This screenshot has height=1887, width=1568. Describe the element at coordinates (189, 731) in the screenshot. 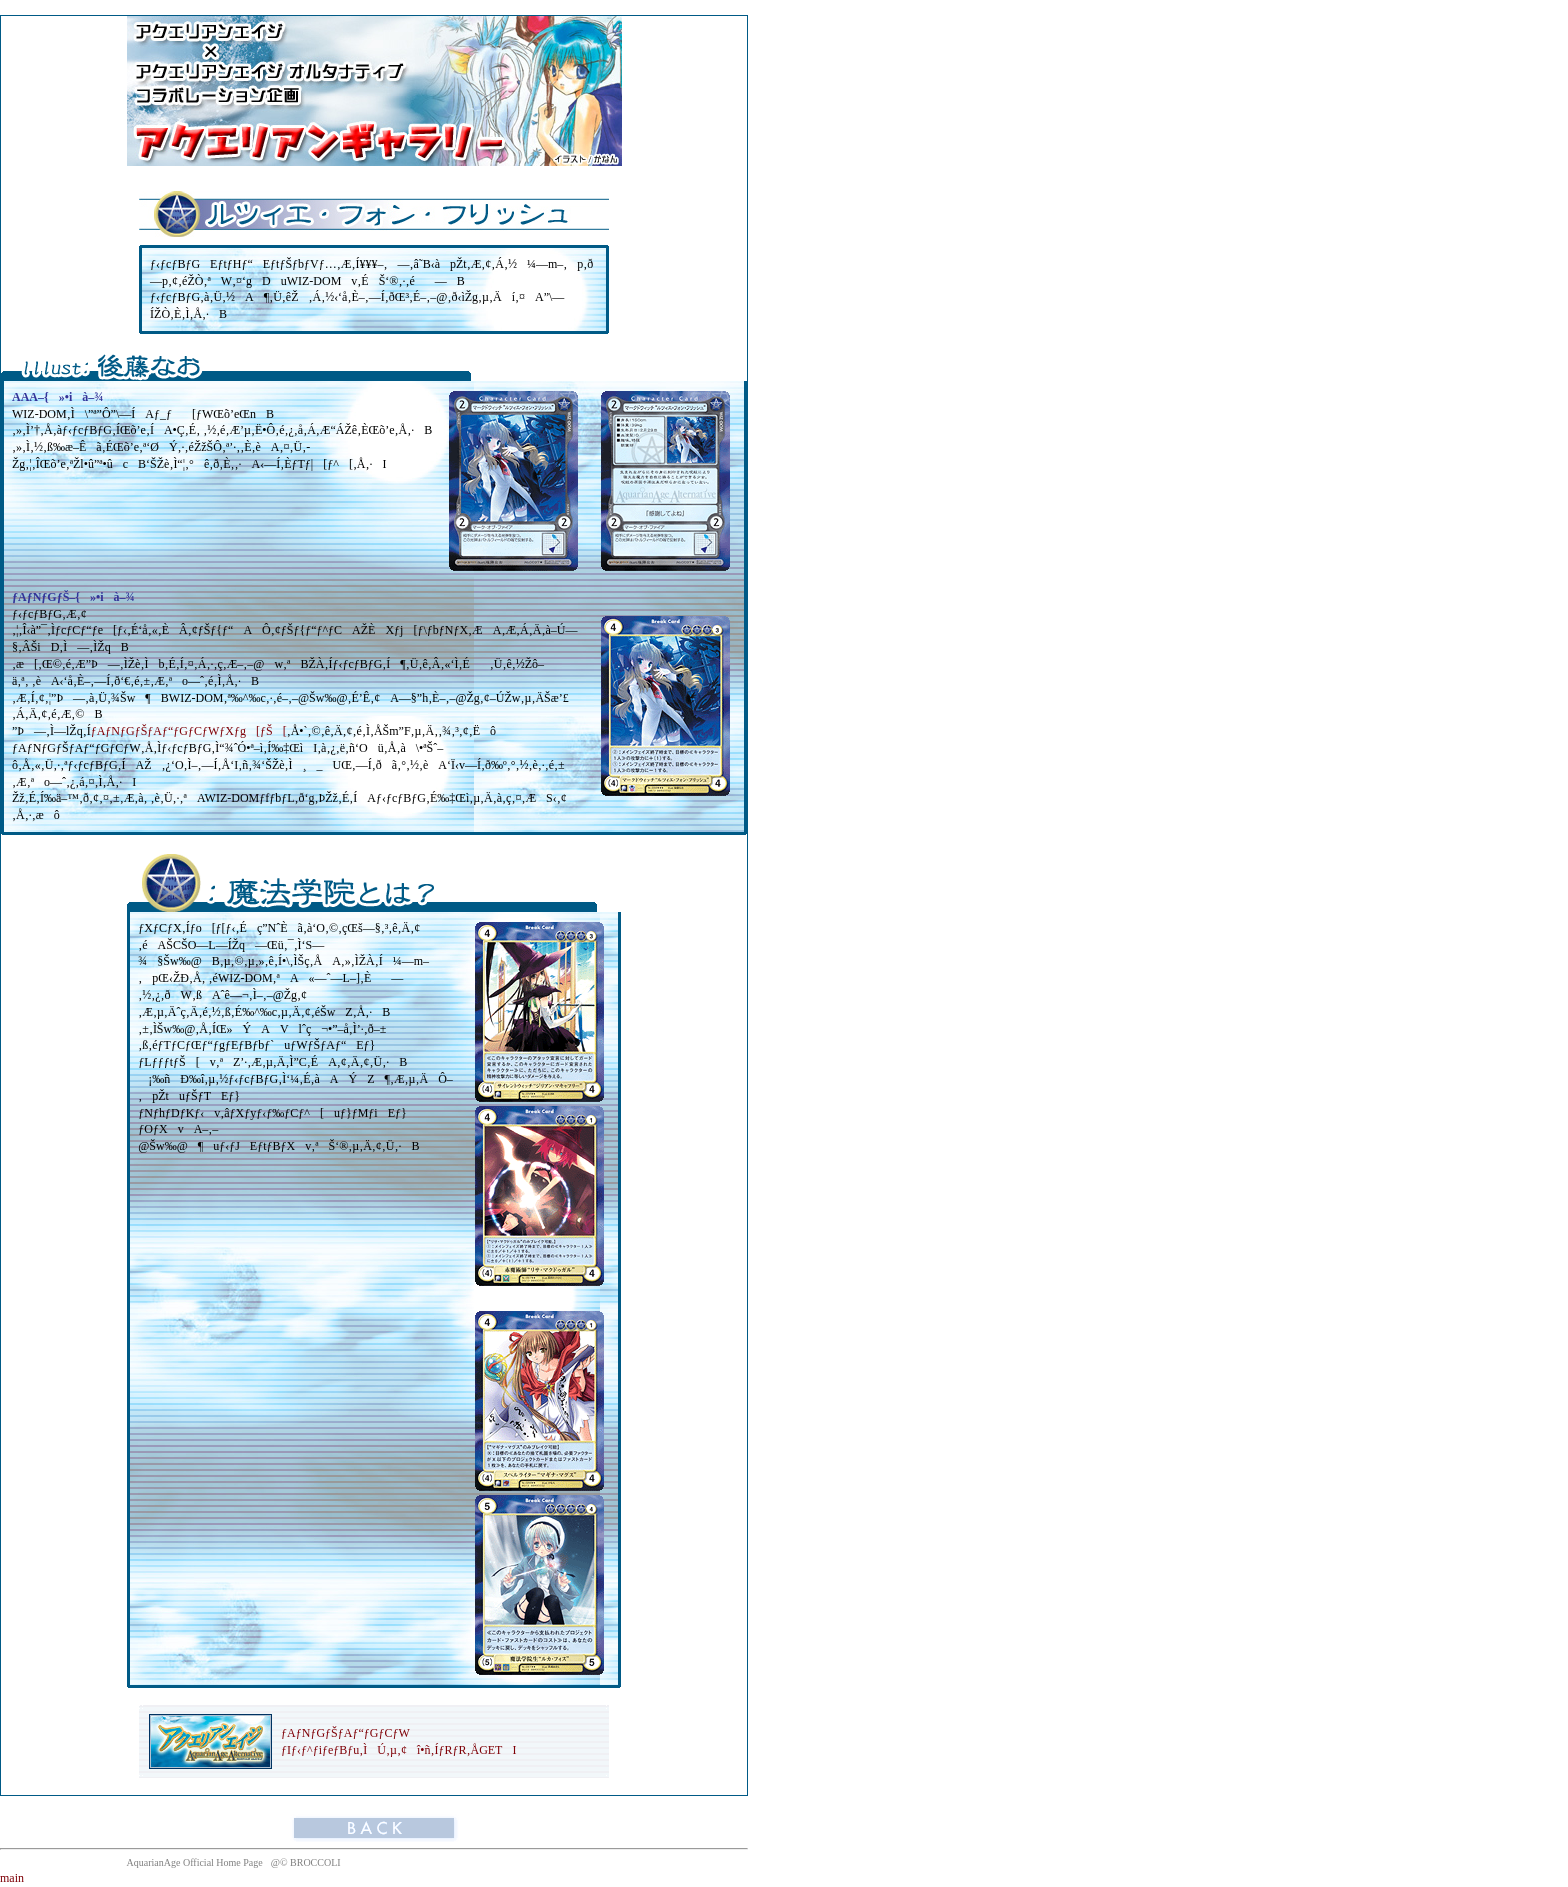

I see `ƒAƒNƒGƒŠƒAƒ“ƒGƒCƒWƒXƒg[ƒŠ[` at that location.